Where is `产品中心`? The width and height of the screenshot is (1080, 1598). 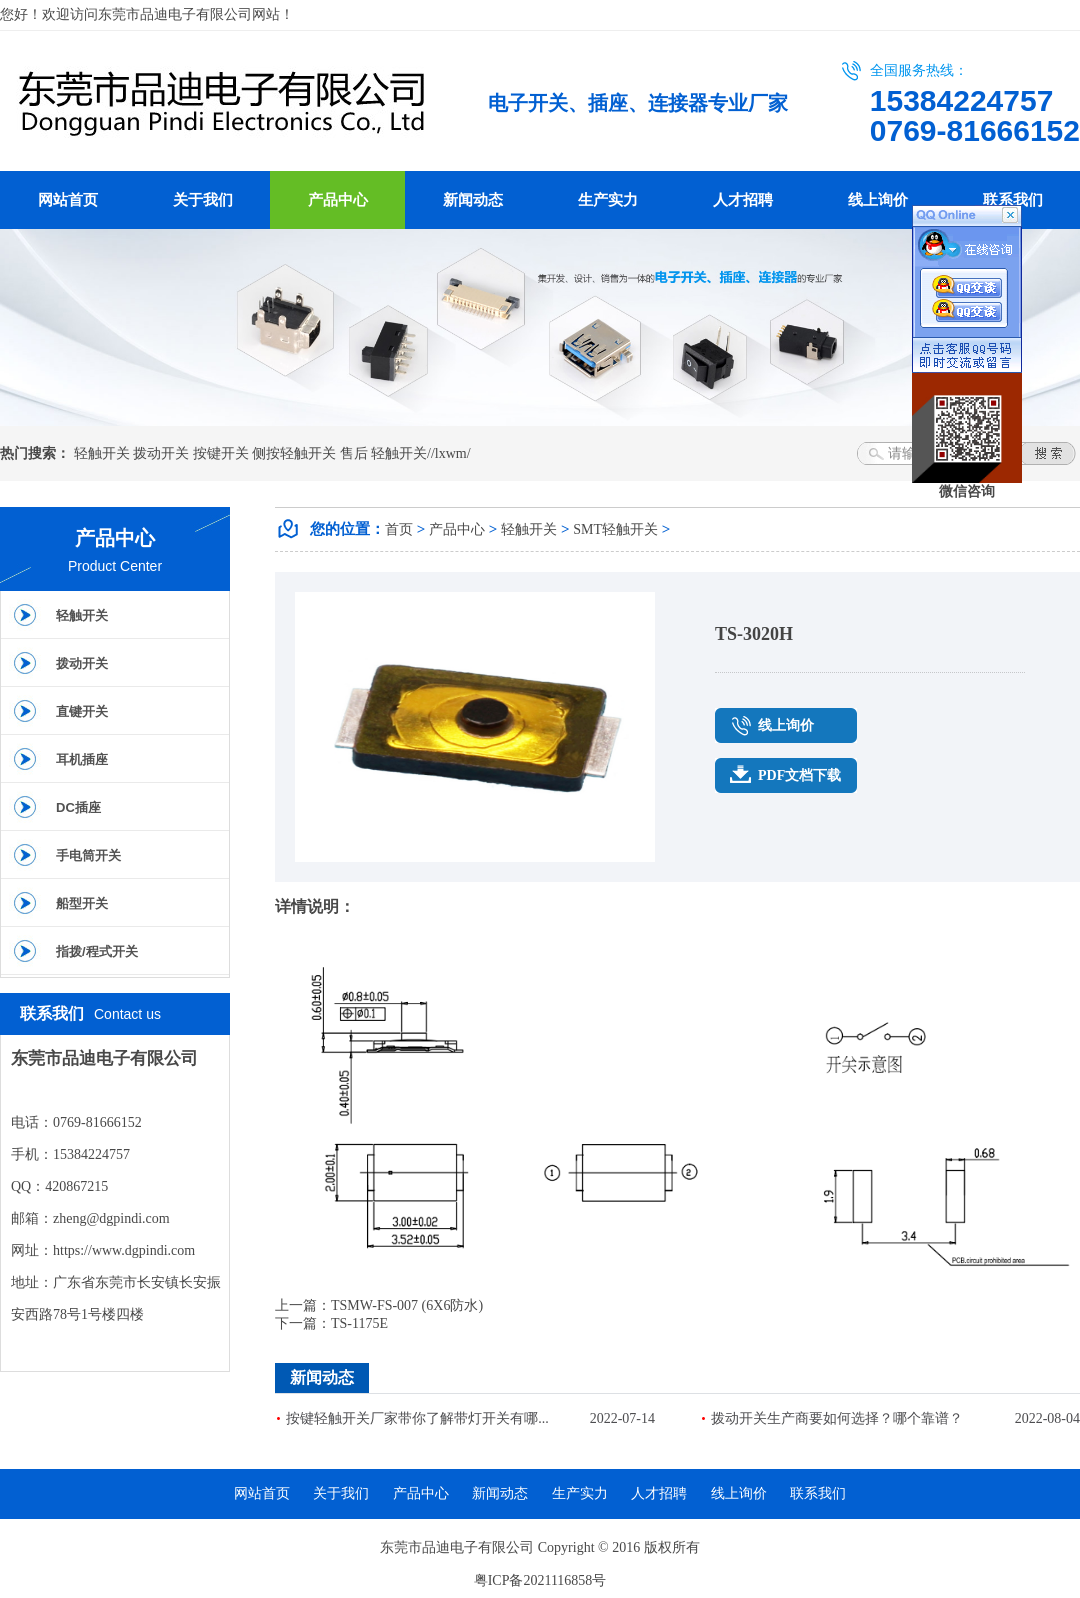 产品中心 is located at coordinates (338, 200).